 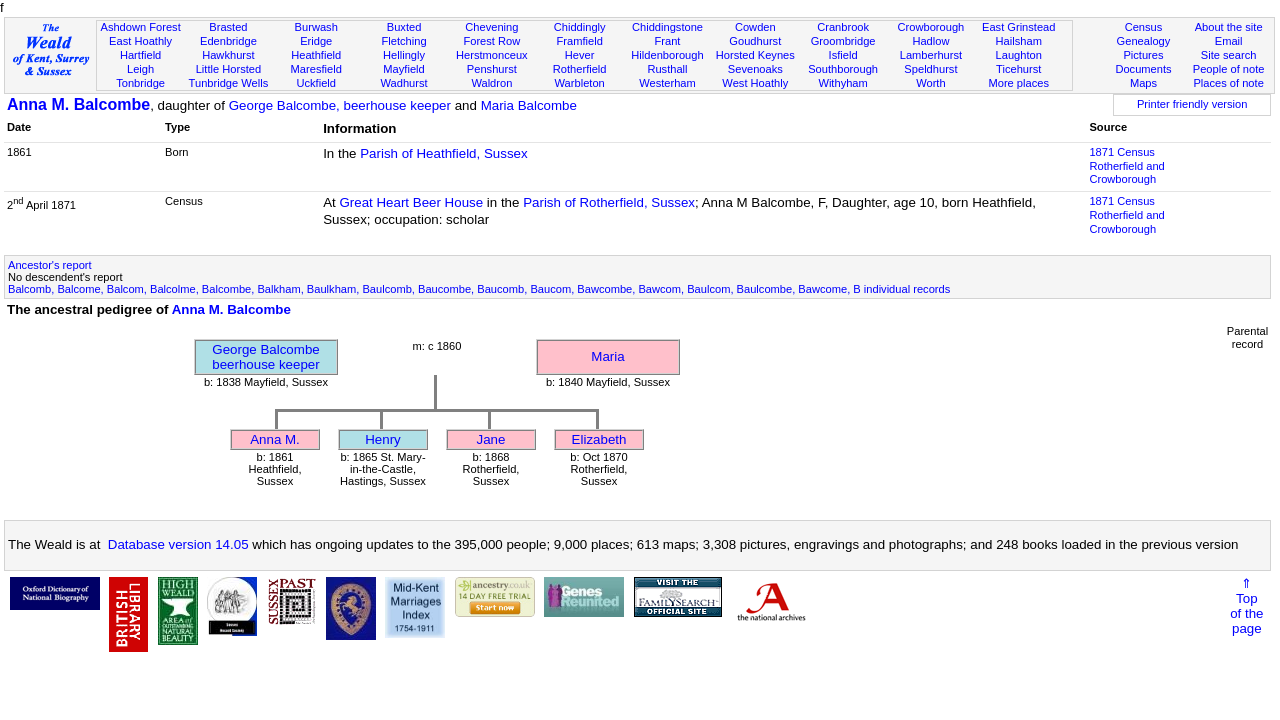 I want to click on About the site, so click(x=1229, y=27).